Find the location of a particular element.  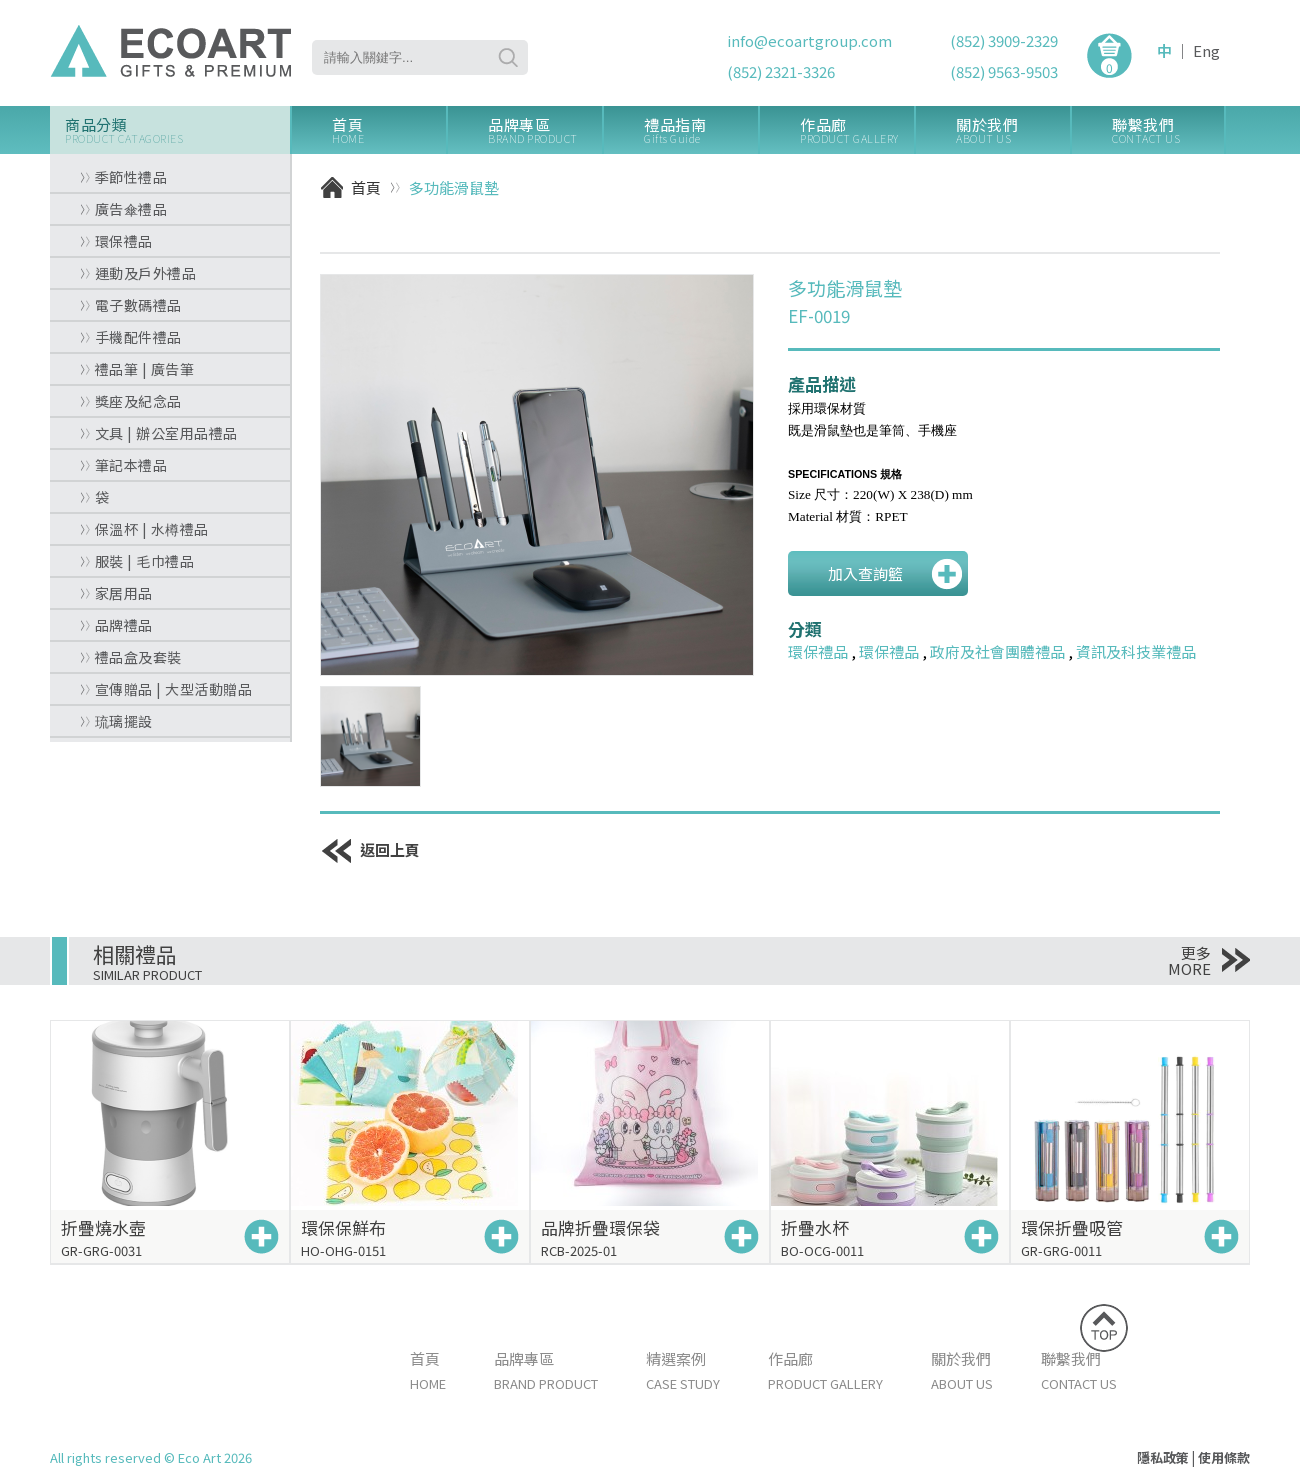

禮品筆 | 廣告筆 is located at coordinates (137, 369).